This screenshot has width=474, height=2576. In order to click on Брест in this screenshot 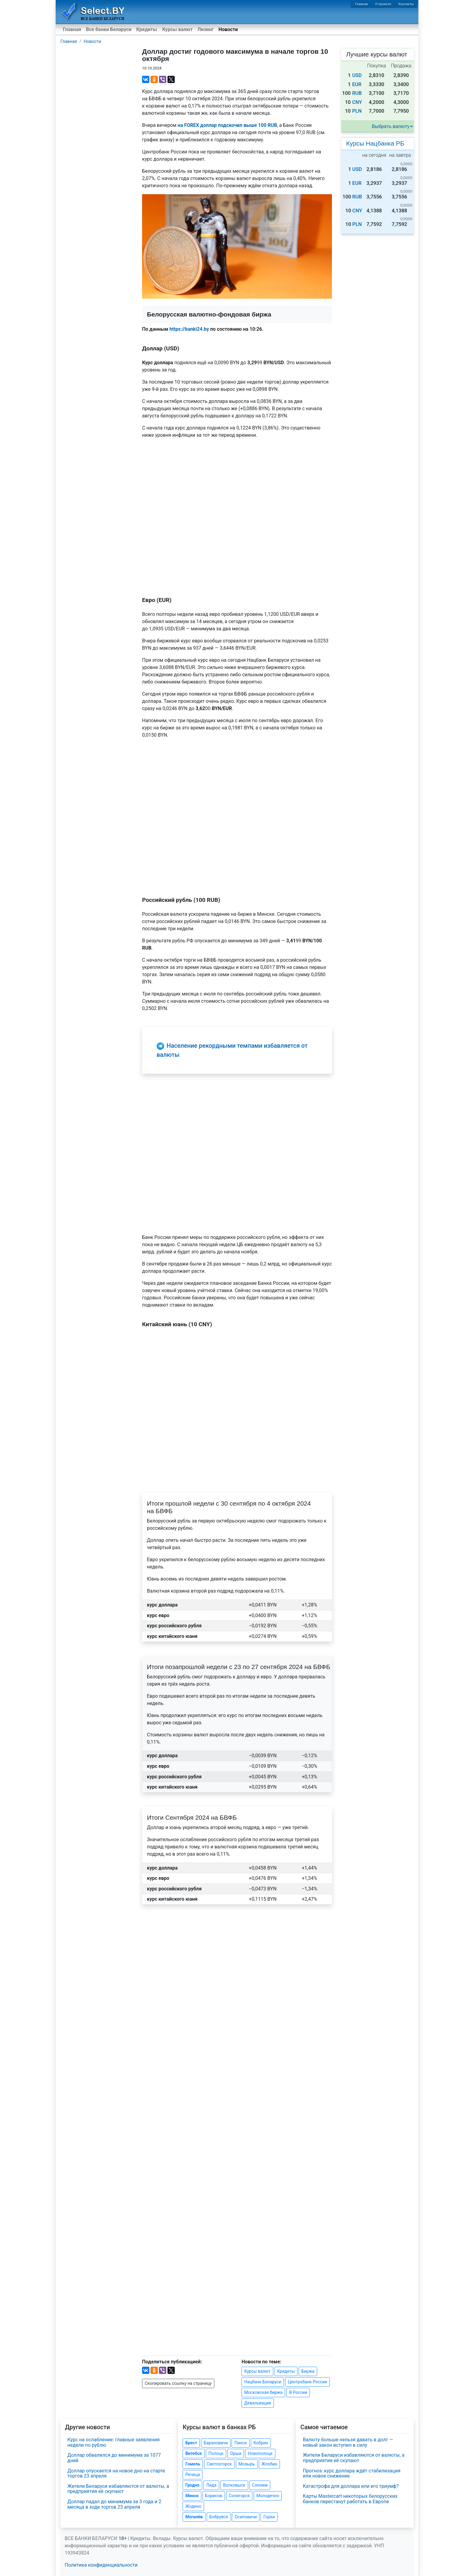, I will do `click(191, 2442)`.